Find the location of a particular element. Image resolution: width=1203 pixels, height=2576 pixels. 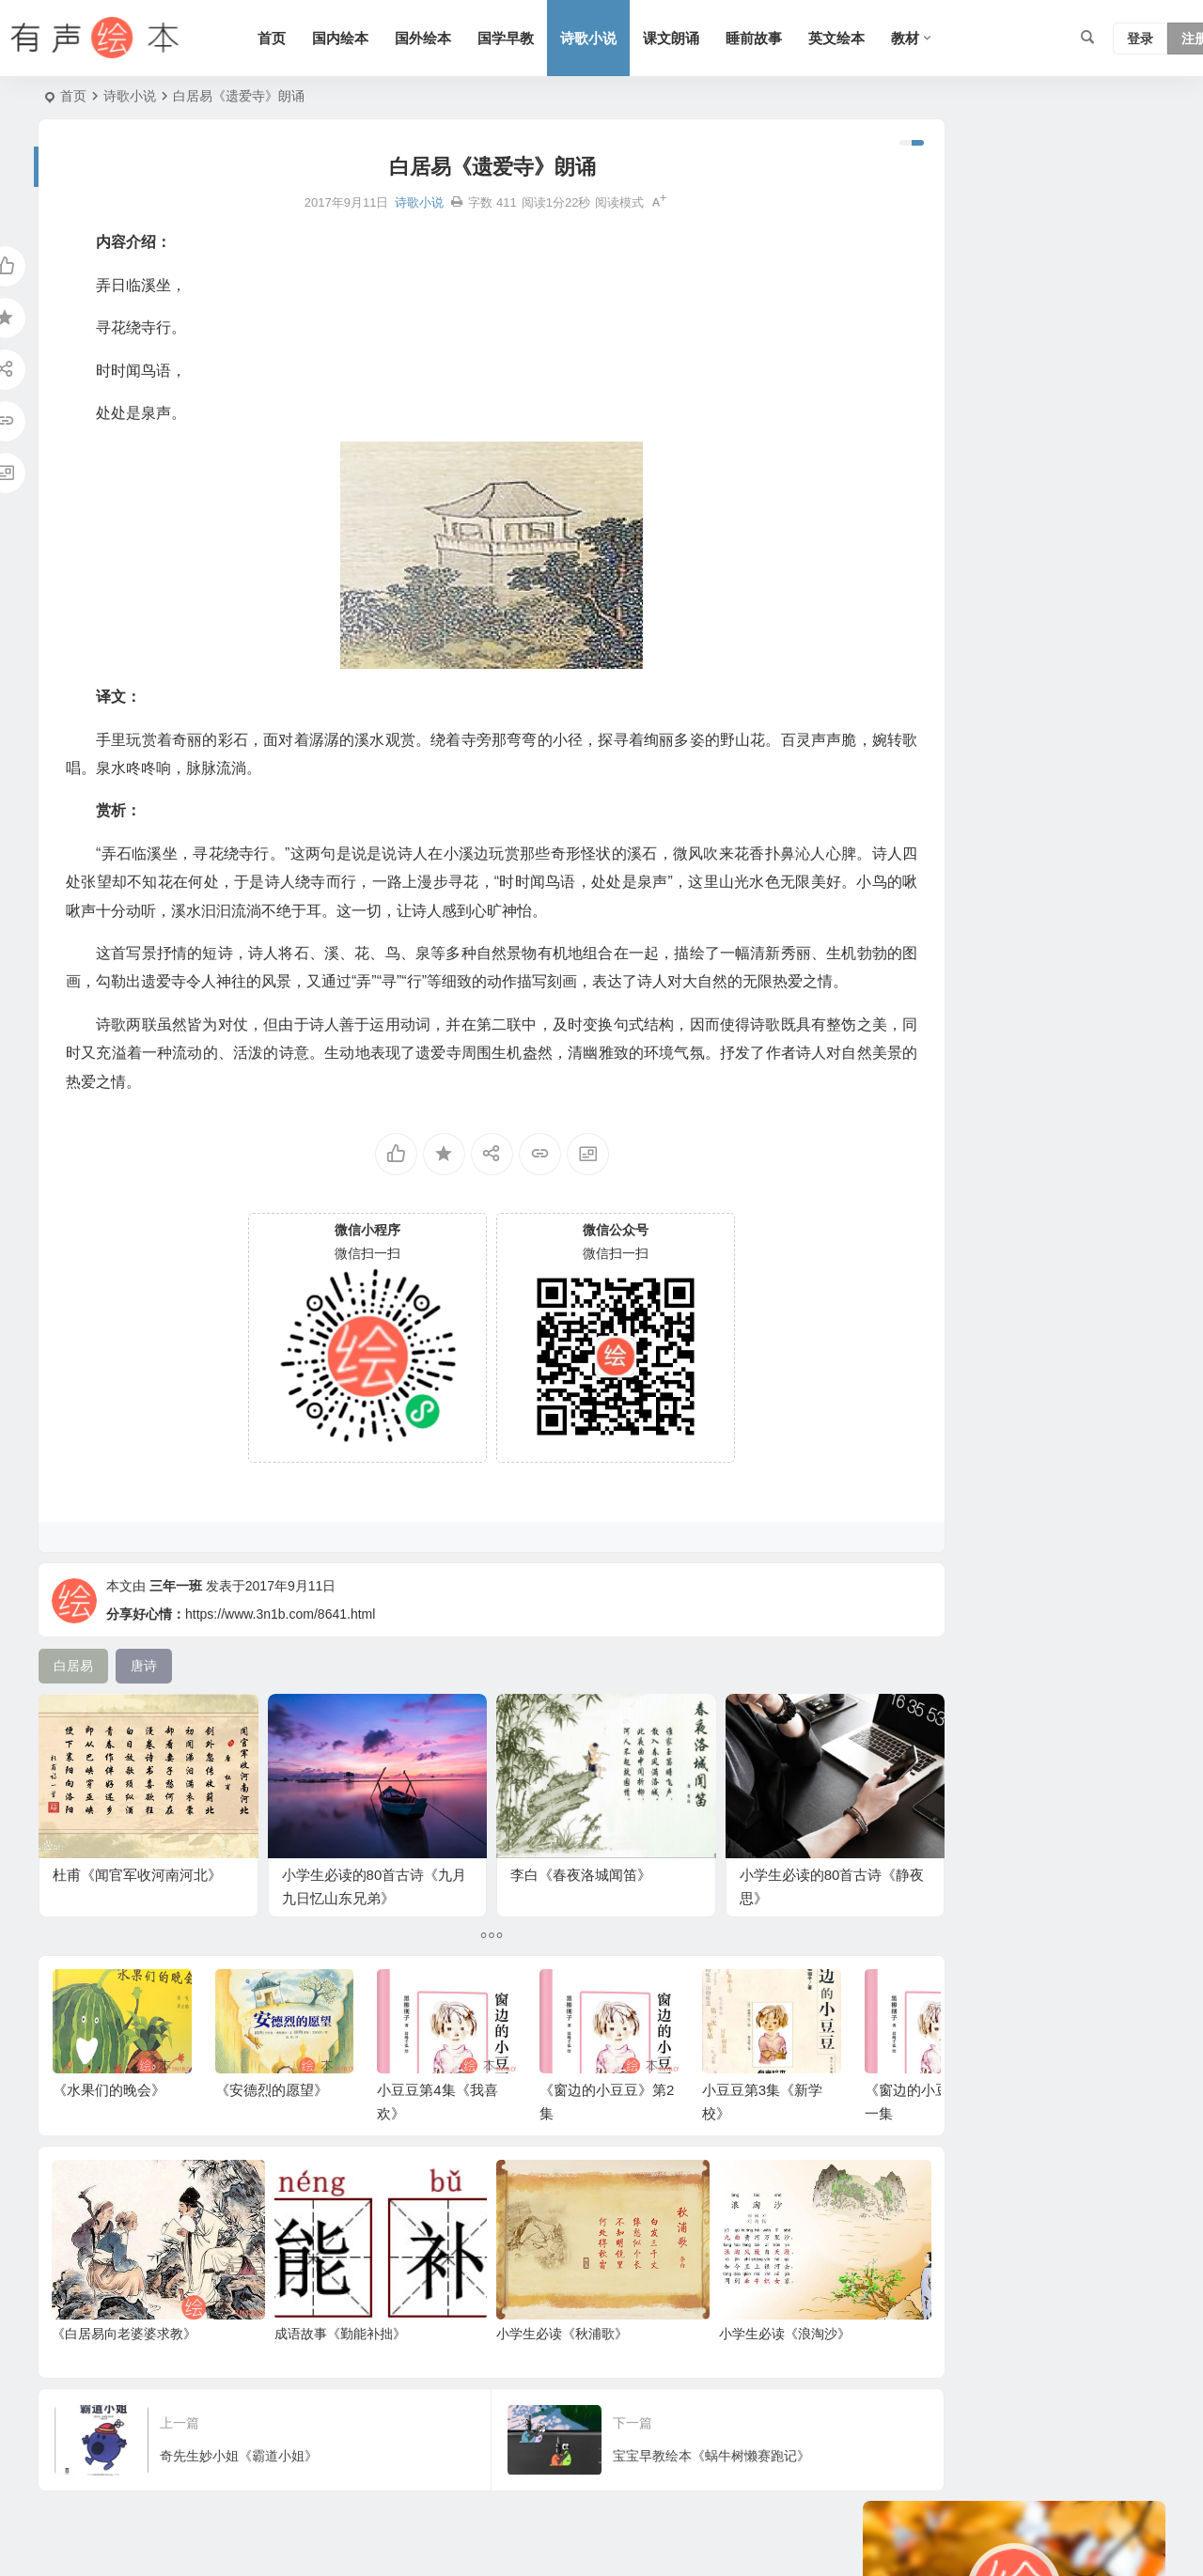

汤姆系列 [汤姆系列 (23 项)] is located at coordinates (1020, 894).